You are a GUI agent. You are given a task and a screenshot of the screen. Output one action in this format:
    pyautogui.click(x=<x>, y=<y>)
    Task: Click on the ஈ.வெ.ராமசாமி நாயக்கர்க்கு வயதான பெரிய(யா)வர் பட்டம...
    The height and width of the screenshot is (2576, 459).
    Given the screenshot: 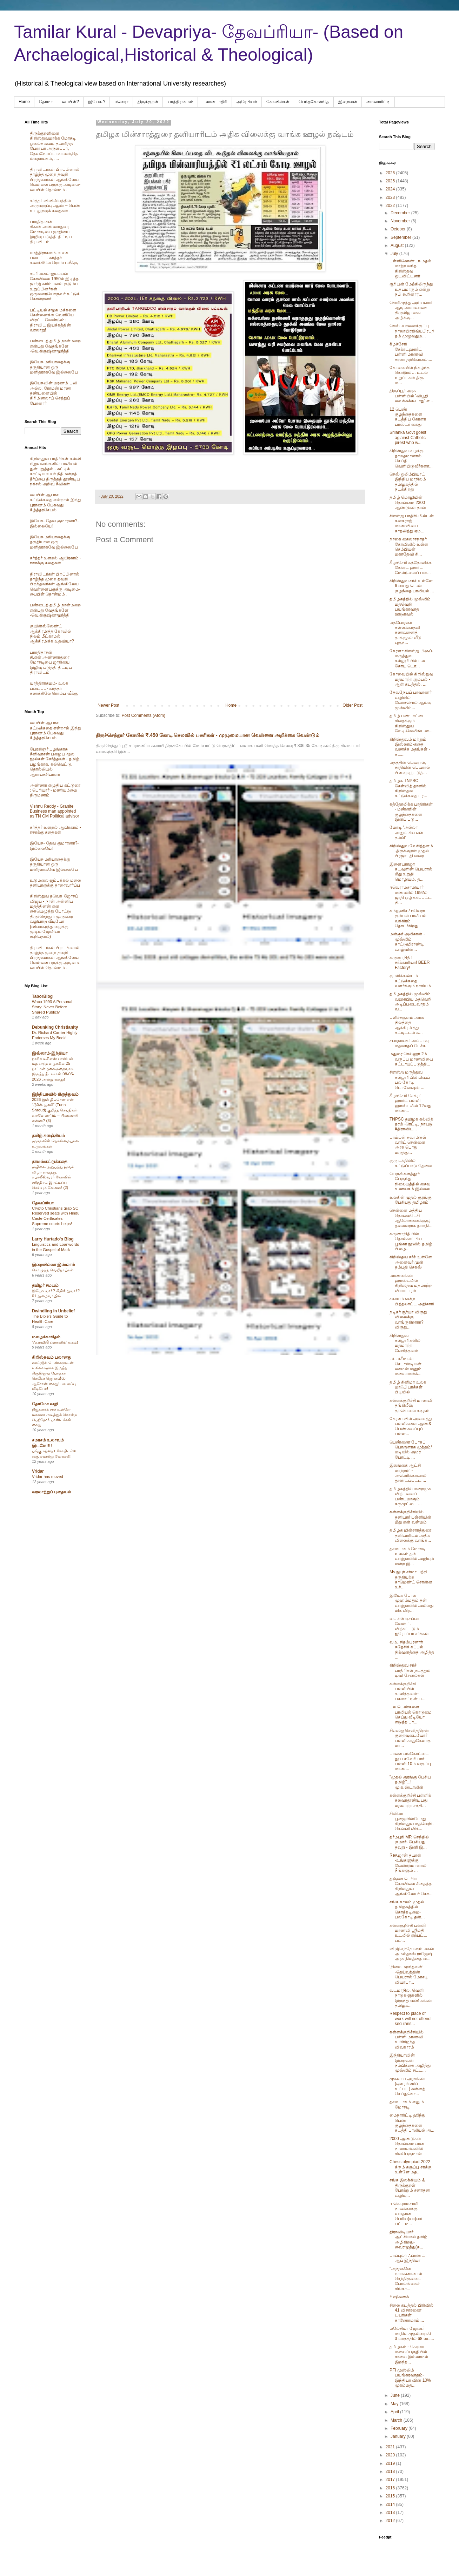 What is the action you would take?
    pyautogui.click(x=406, y=2213)
    